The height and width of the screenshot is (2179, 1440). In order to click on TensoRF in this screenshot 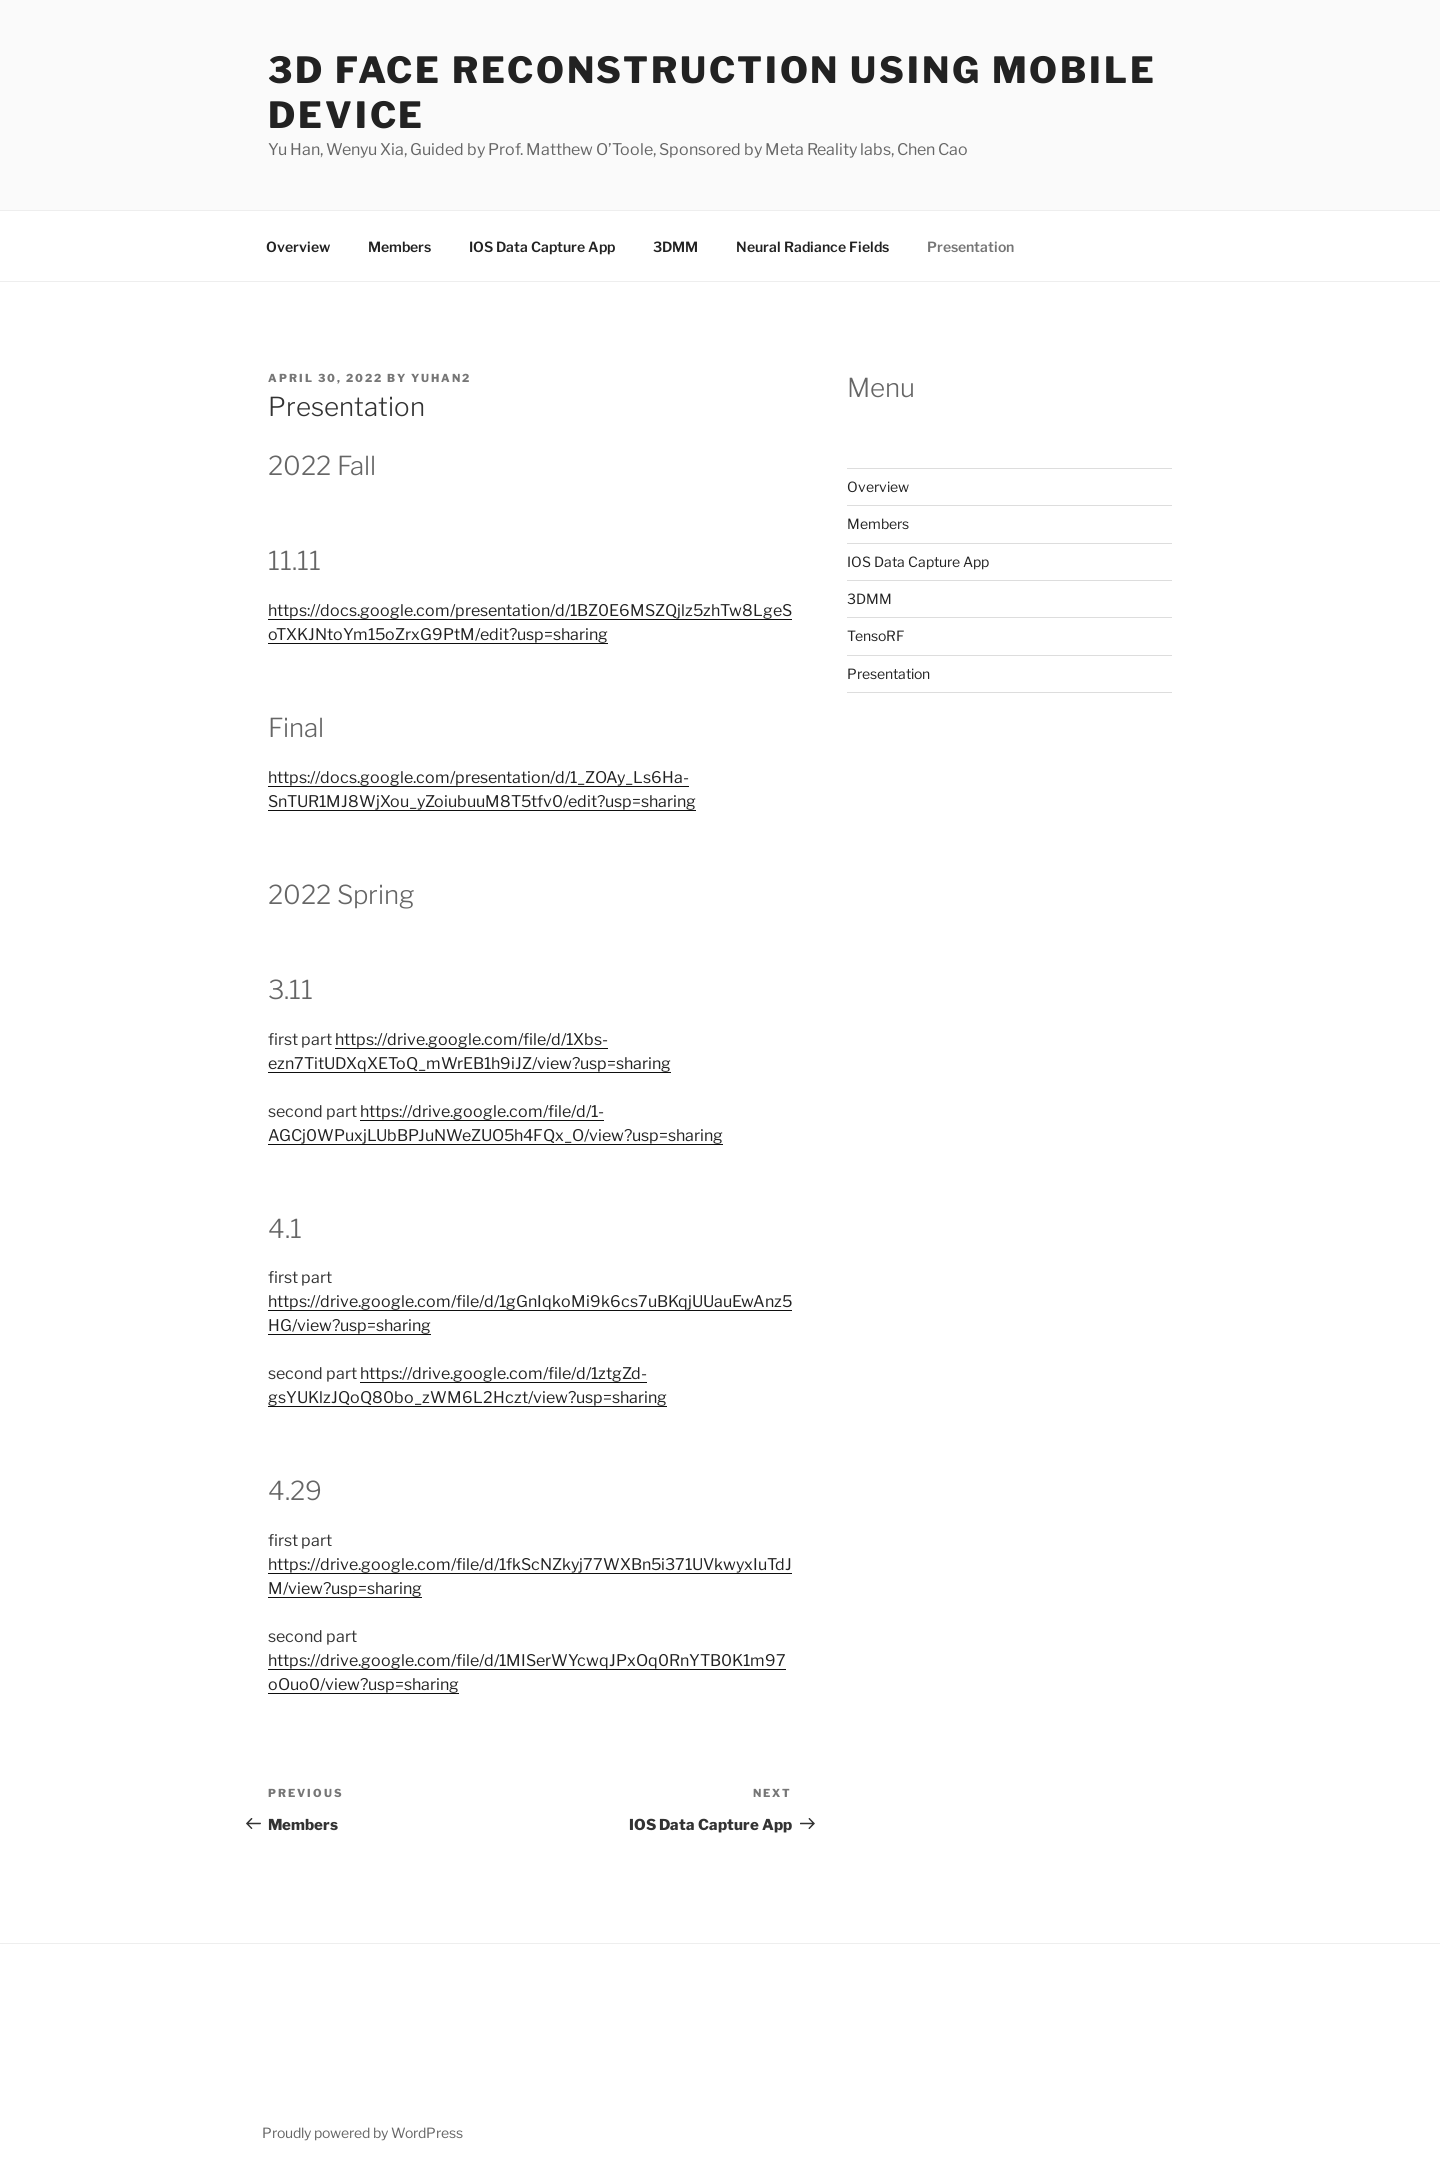, I will do `click(875, 635)`.